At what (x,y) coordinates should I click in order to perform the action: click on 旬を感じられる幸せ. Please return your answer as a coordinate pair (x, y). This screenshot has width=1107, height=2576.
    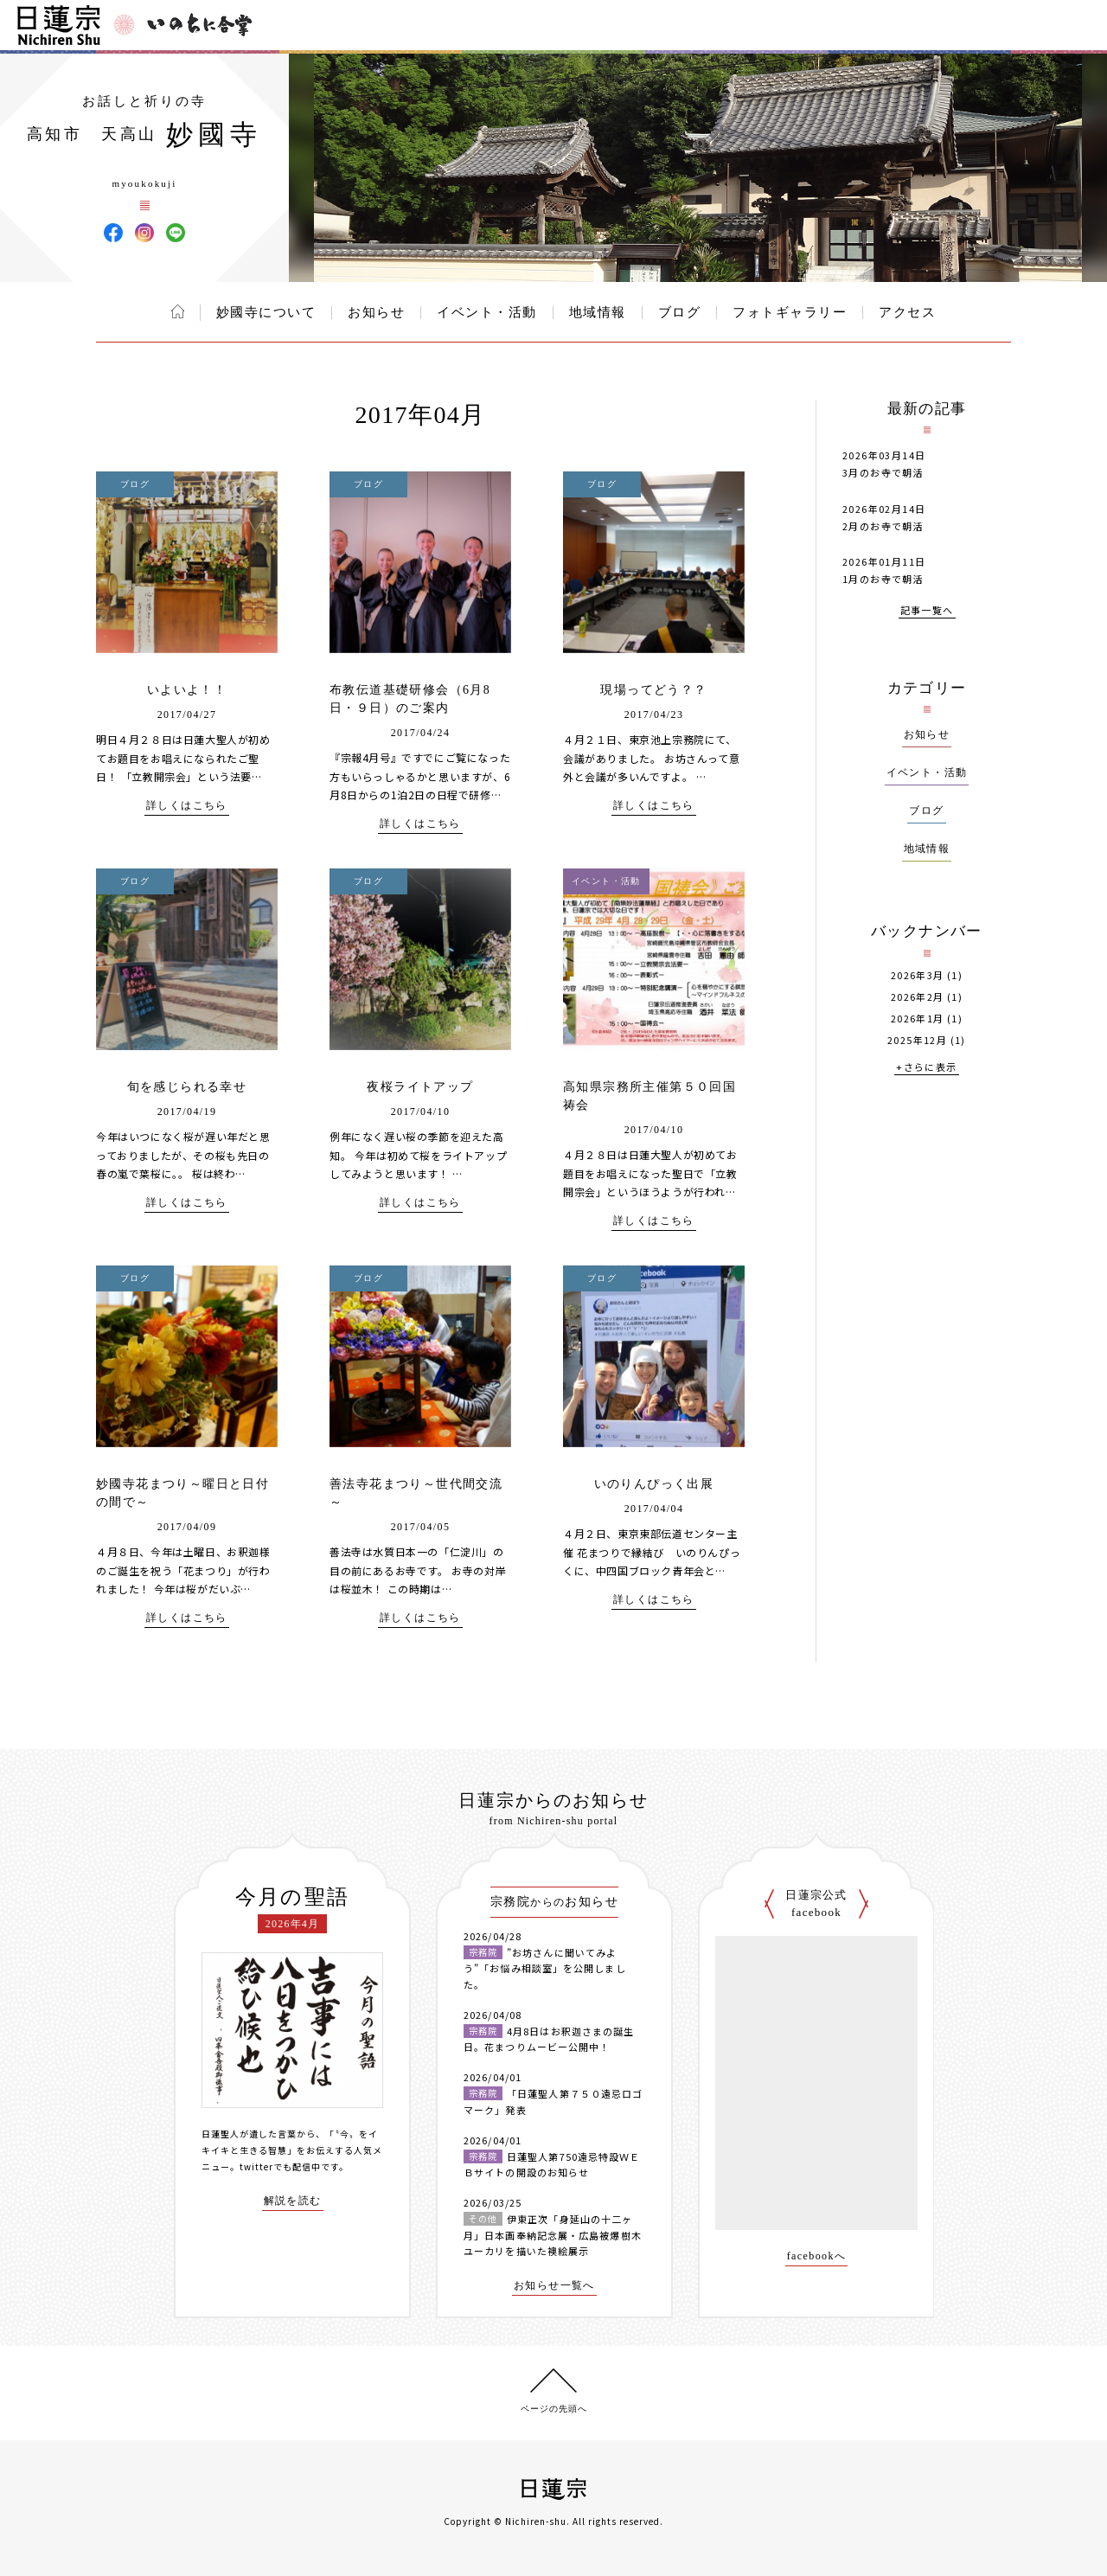
    Looking at the image, I should click on (187, 1086).